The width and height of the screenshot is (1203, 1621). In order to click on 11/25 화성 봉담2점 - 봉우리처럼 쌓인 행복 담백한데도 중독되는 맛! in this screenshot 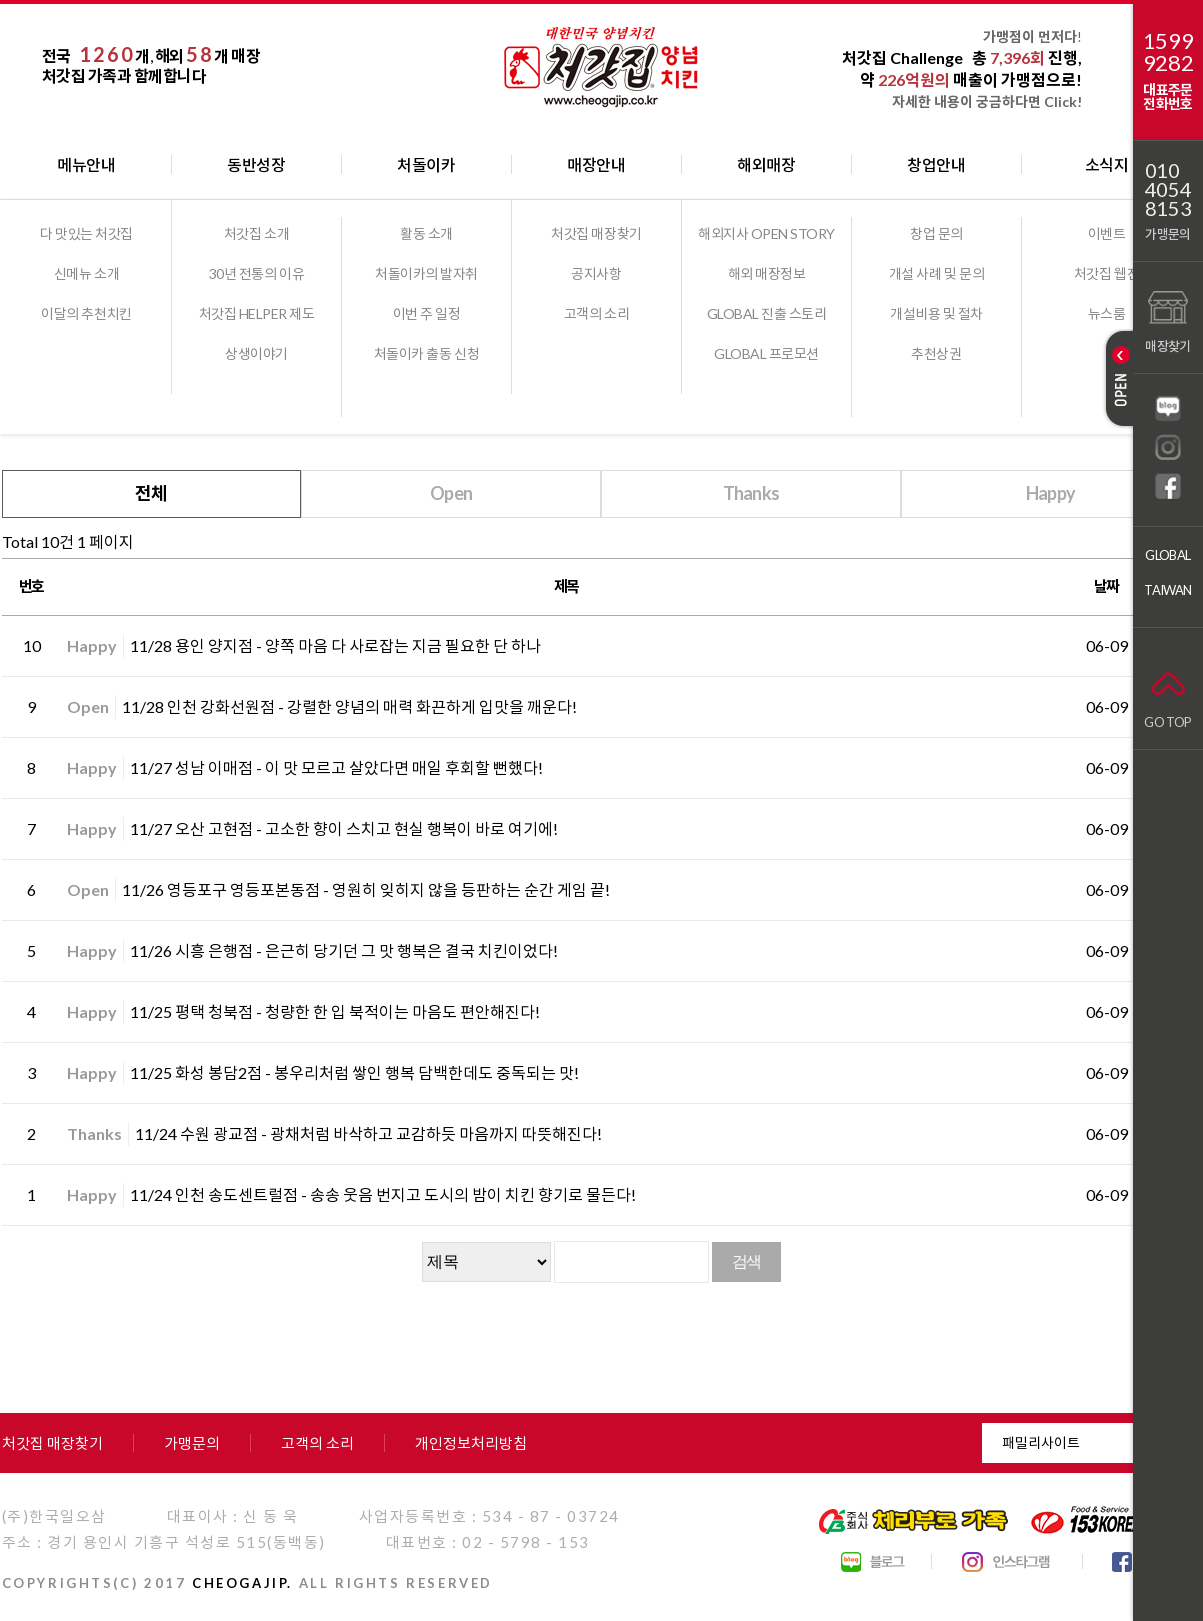, I will do `click(354, 1072)`.